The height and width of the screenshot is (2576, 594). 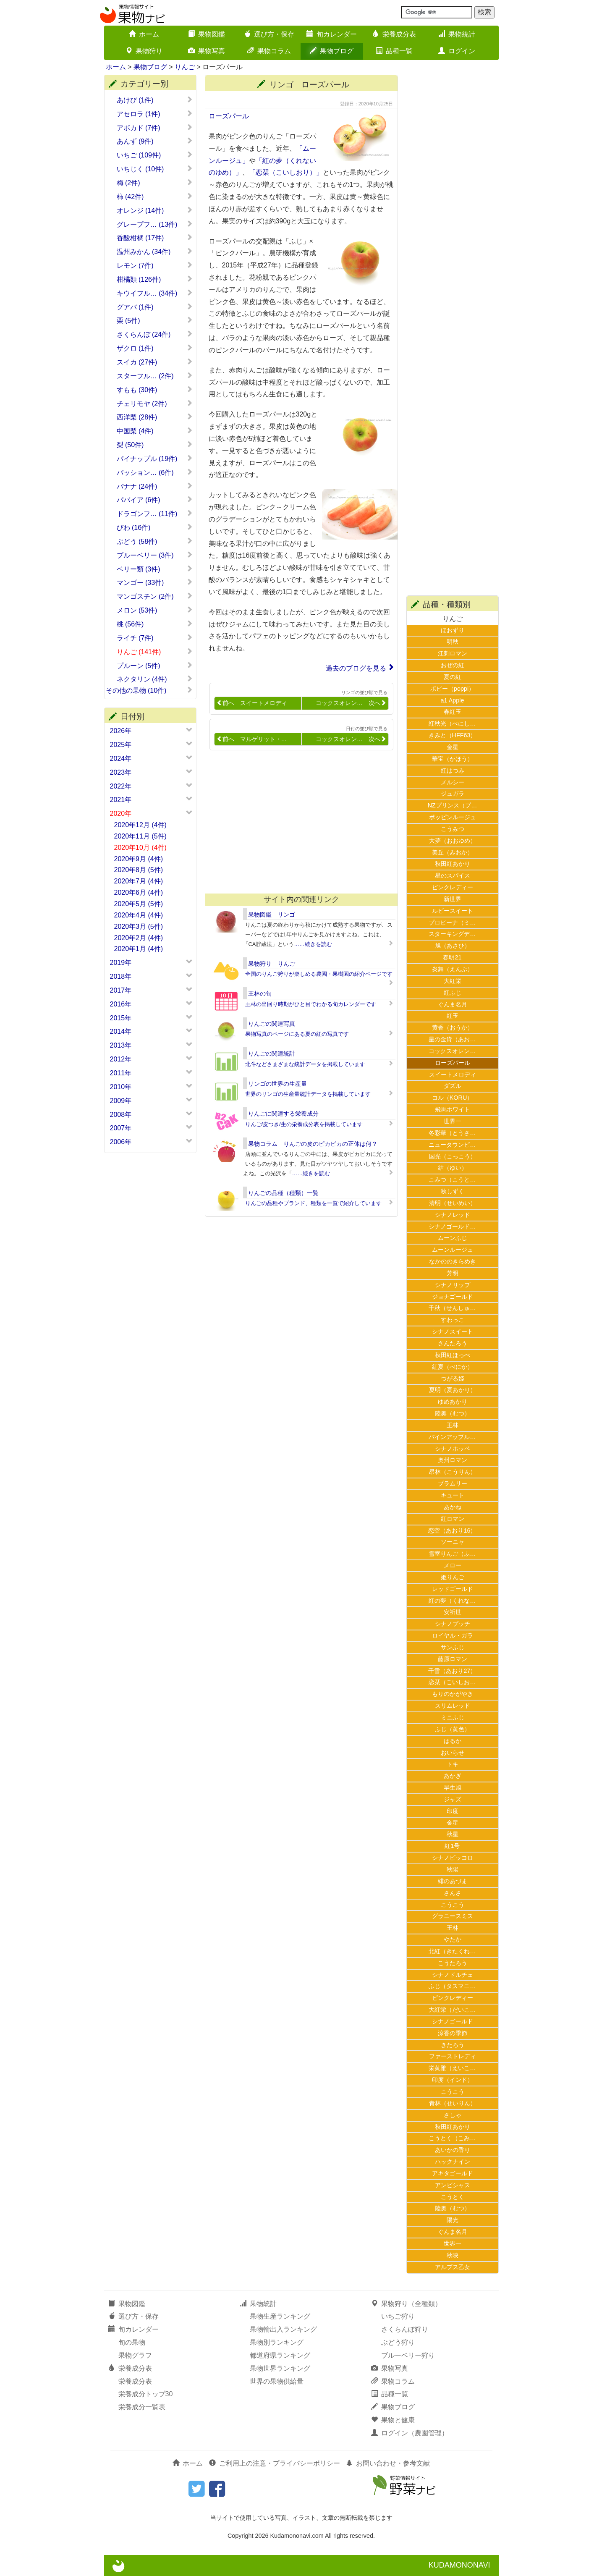 What do you see at coordinates (452, 1319) in the screenshot?
I see `すわっこ` at bounding box center [452, 1319].